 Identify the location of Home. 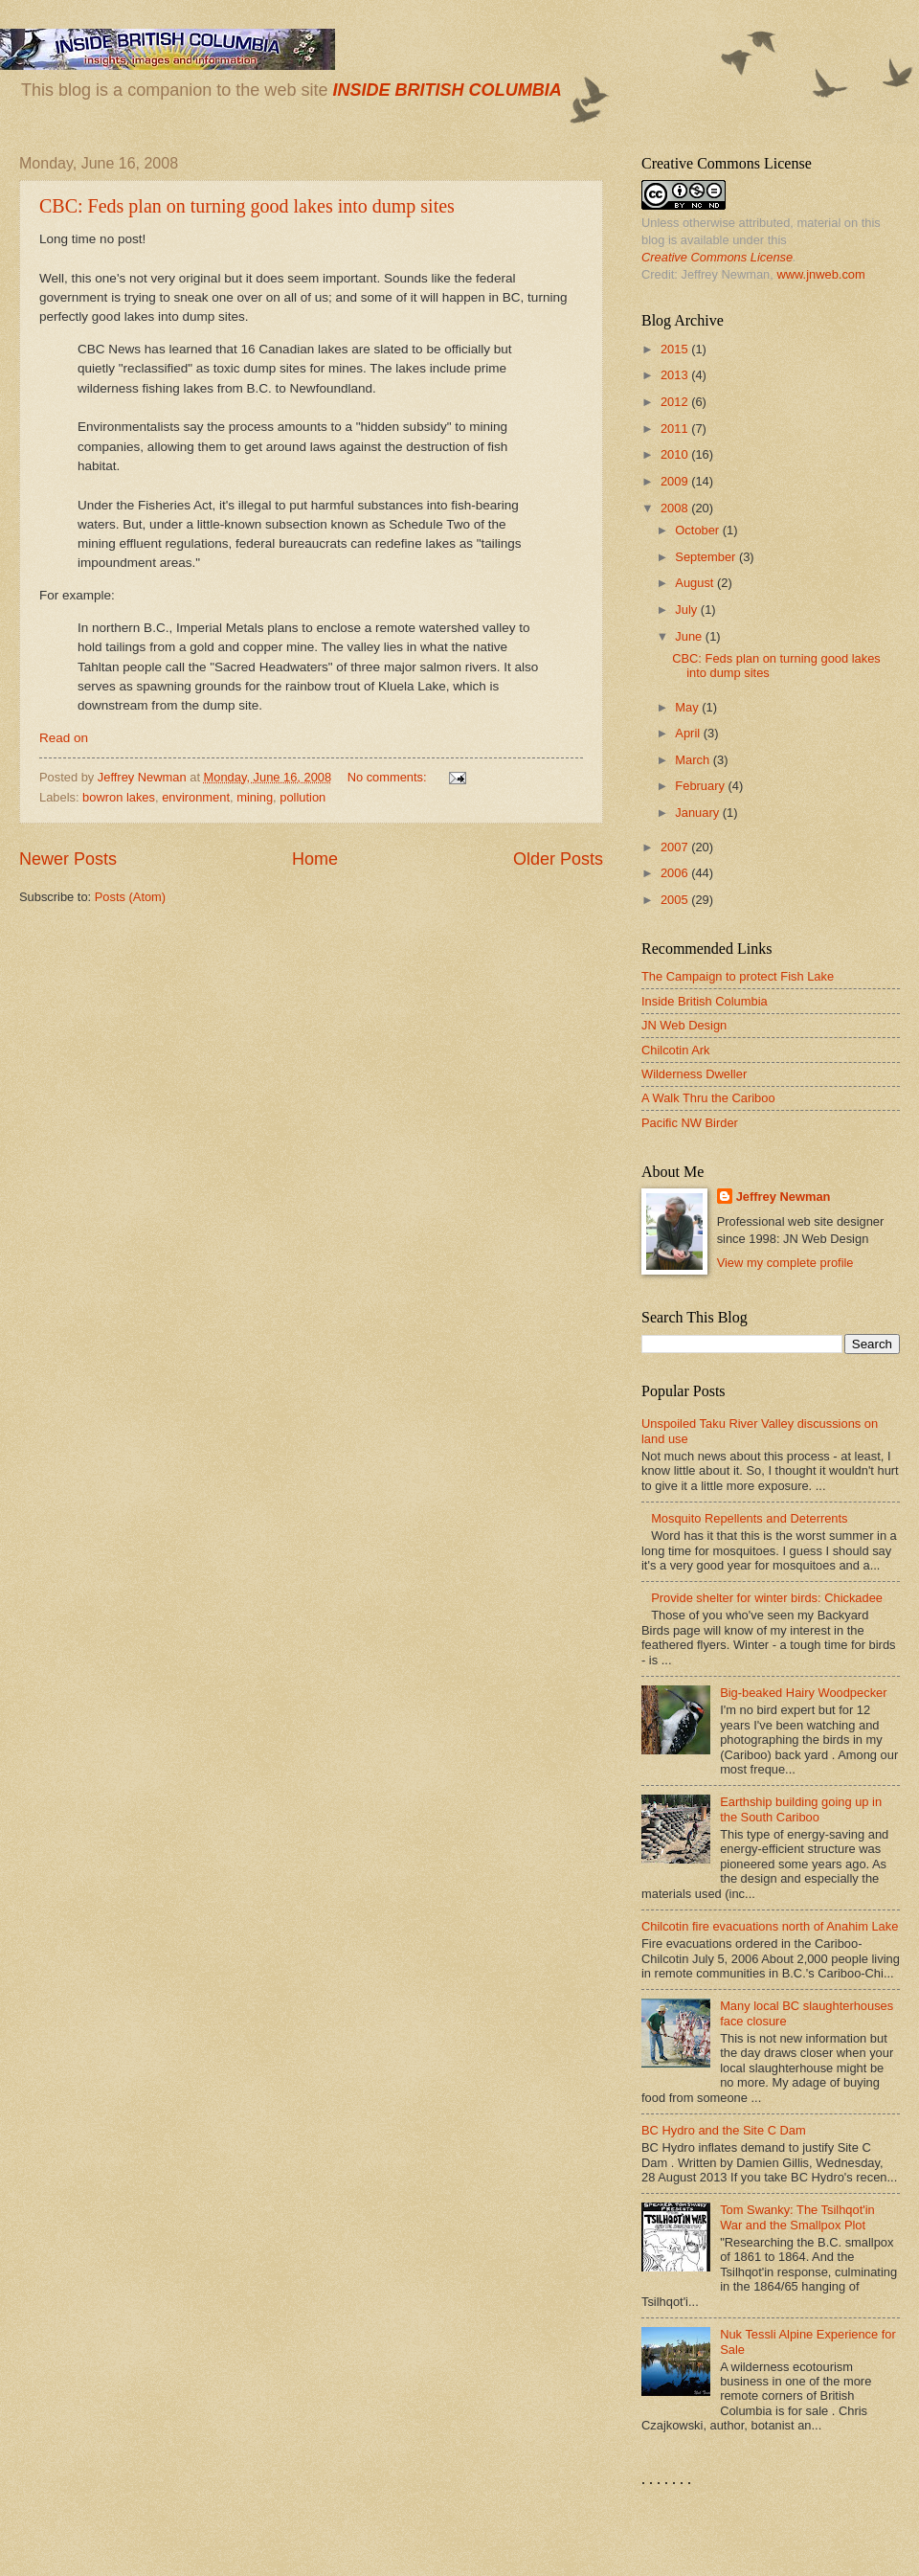
(315, 859).